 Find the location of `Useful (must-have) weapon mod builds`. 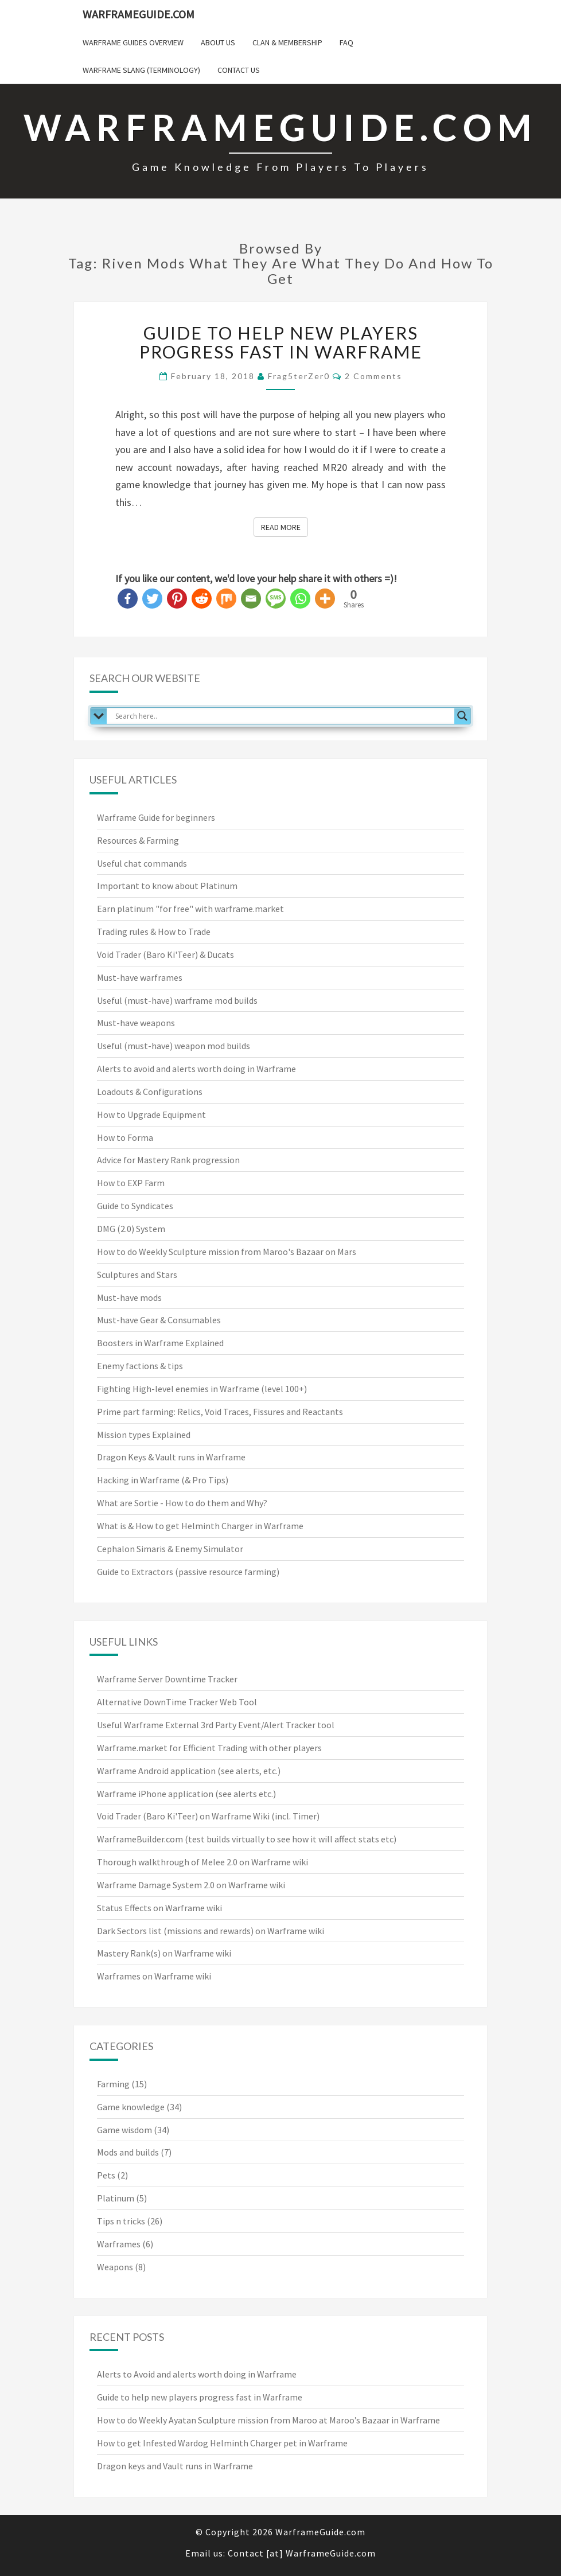

Useful (must-have) weapon mod builds is located at coordinates (173, 1045).